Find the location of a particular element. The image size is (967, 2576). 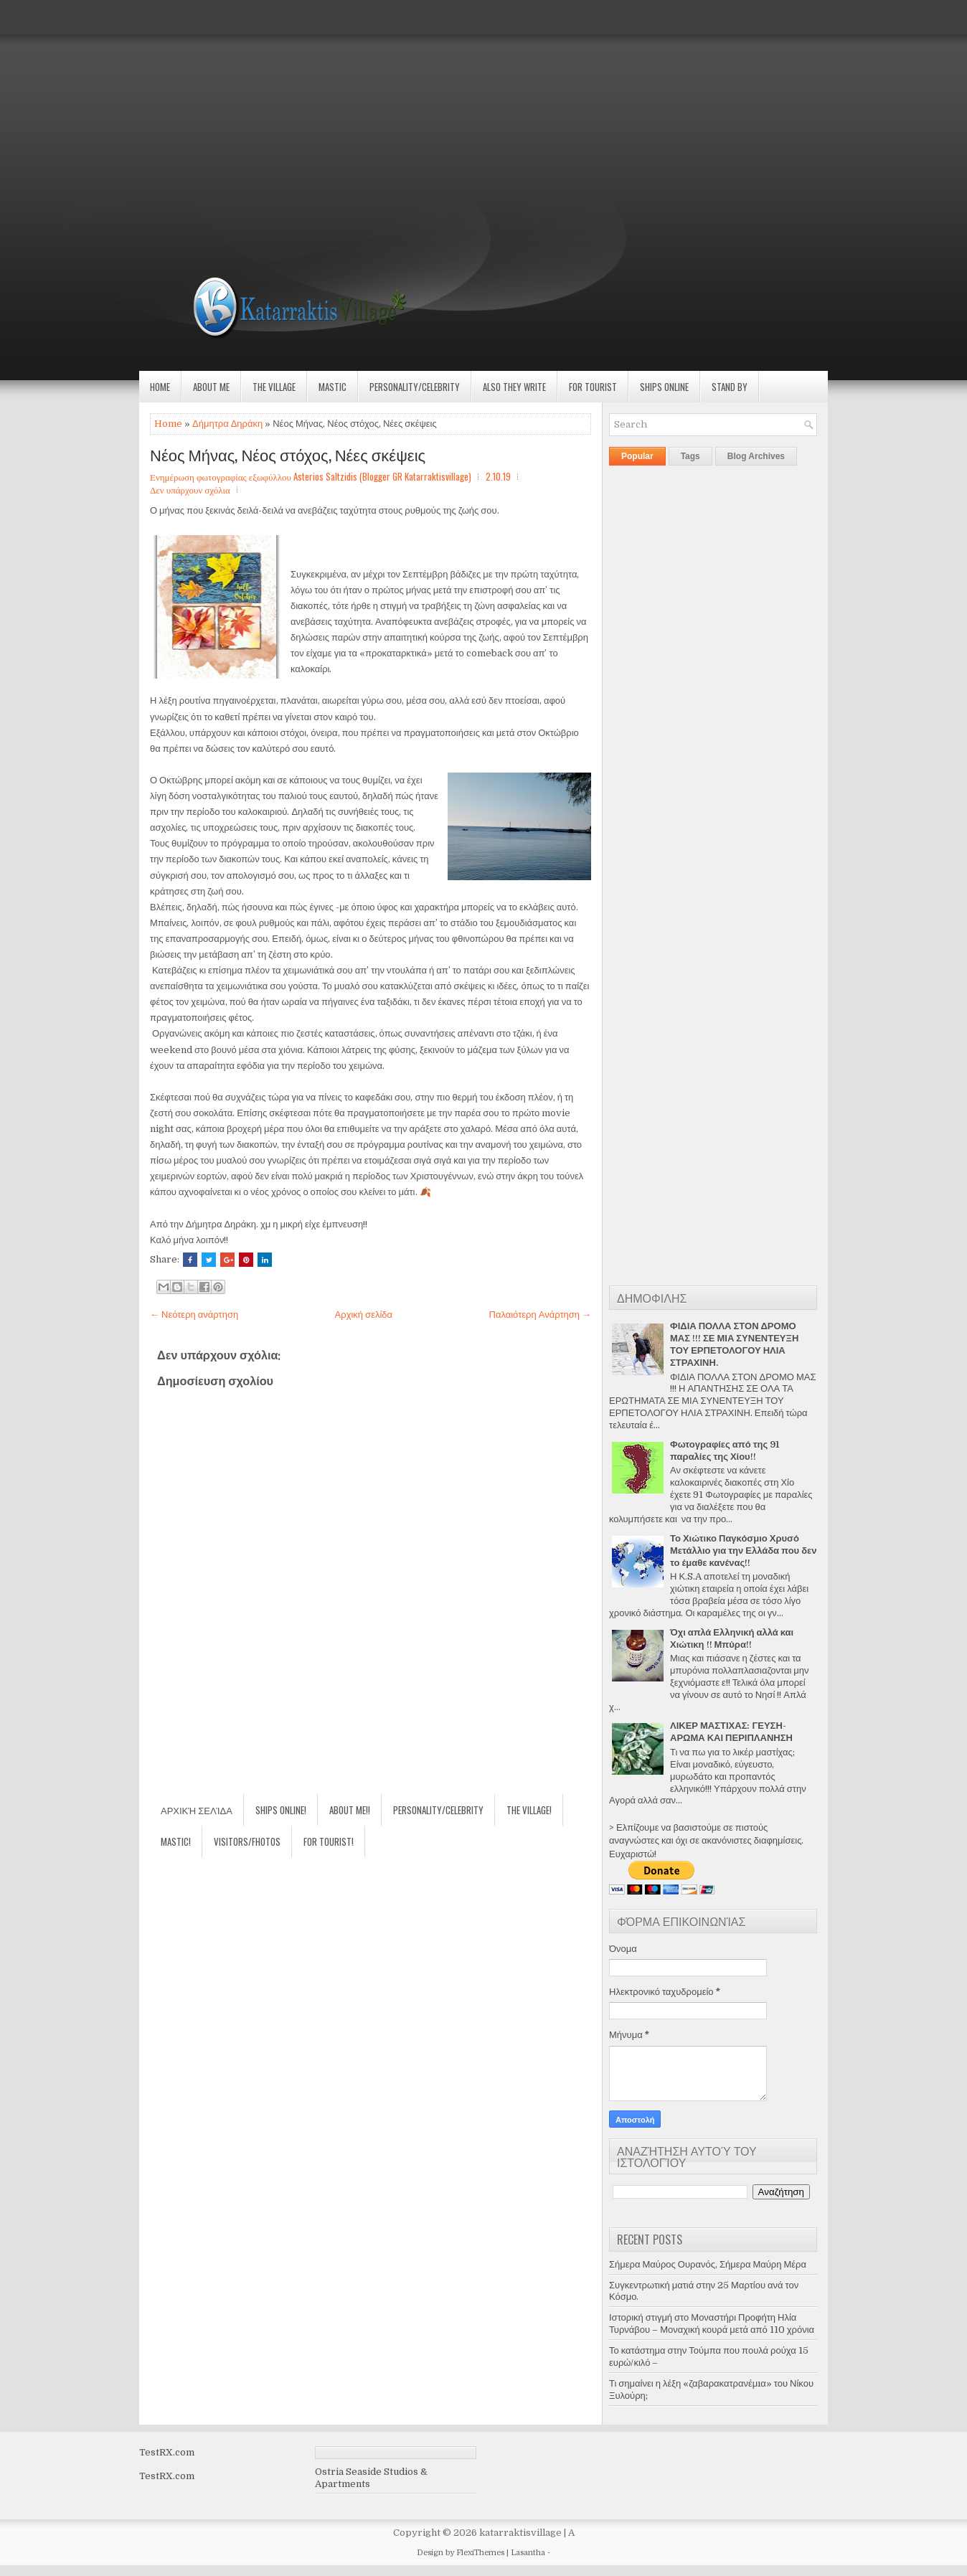

Ships Online! is located at coordinates (280, 1810).